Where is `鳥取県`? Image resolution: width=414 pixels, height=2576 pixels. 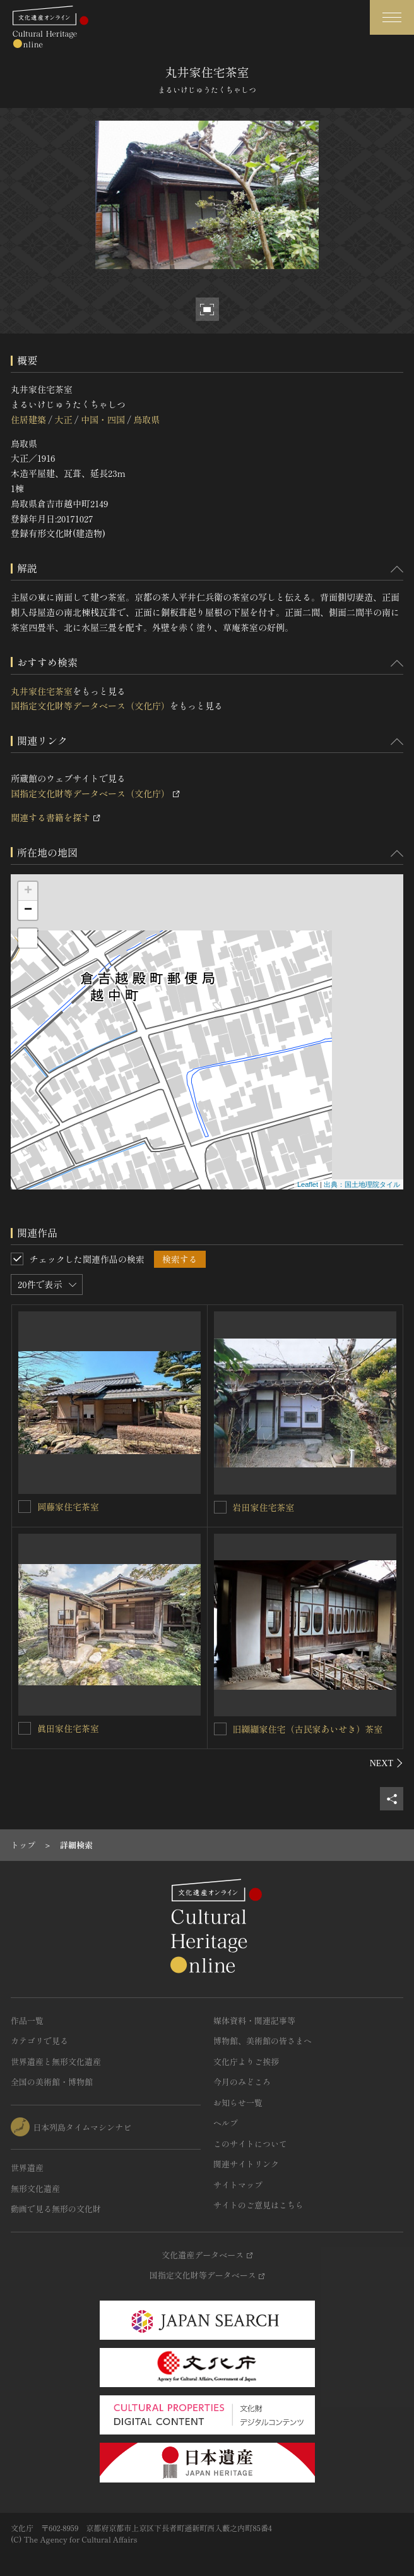 鳥取県 is located at coordinates (146, 419).